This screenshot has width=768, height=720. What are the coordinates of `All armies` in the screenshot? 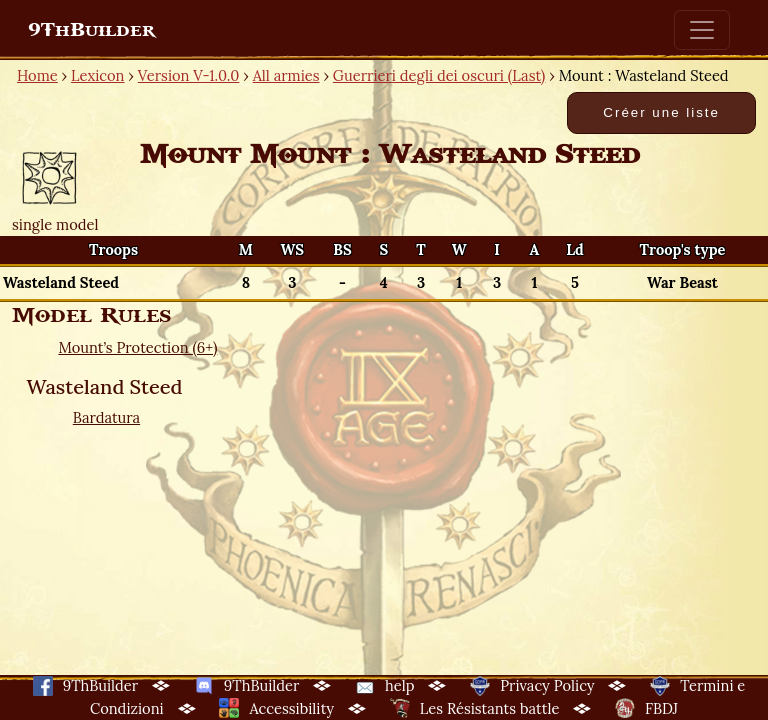 It's located at (286, 75).